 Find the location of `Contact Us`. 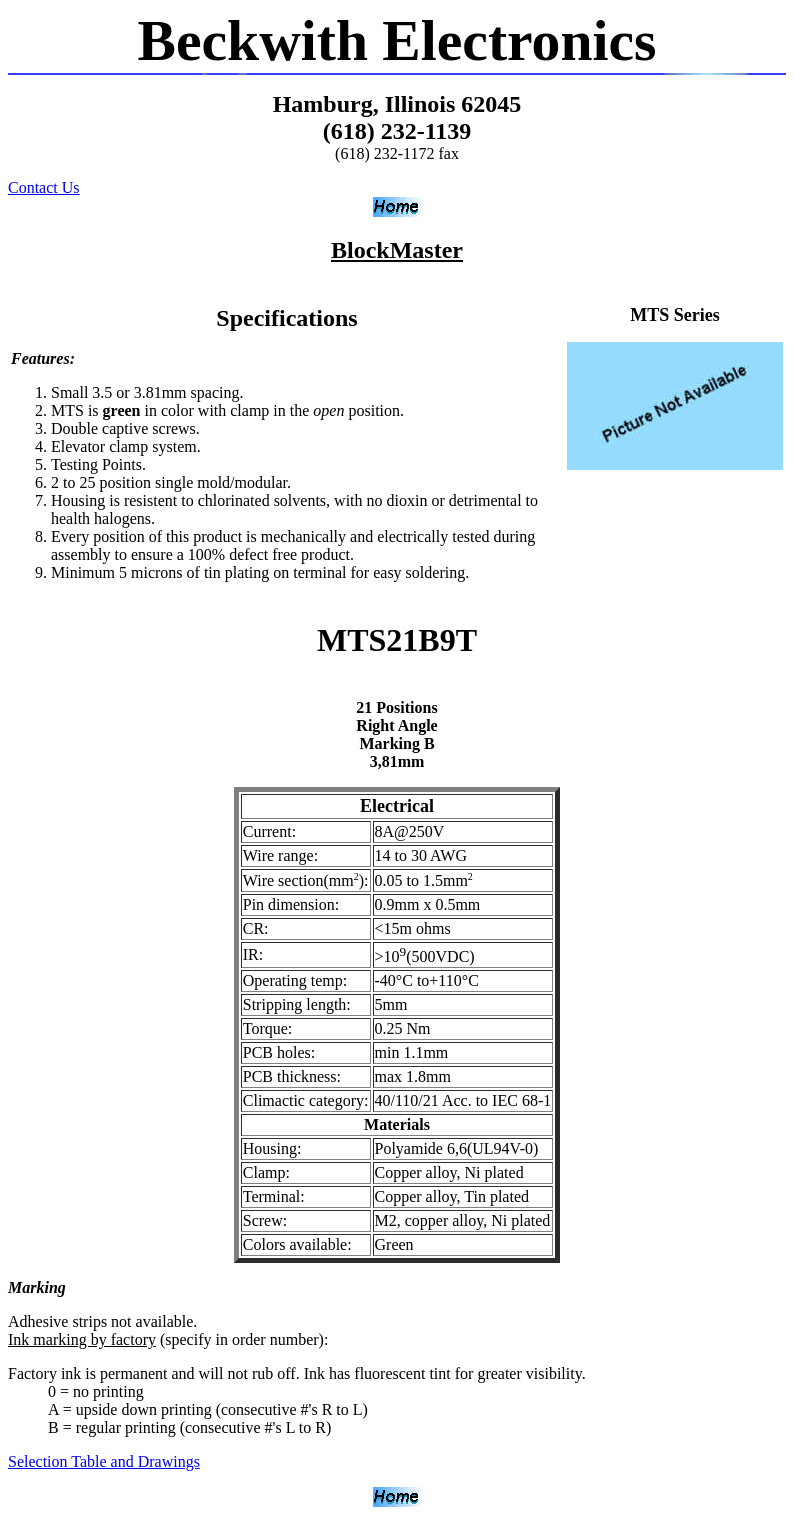

Contact Us is located at coordinates (44, 187).